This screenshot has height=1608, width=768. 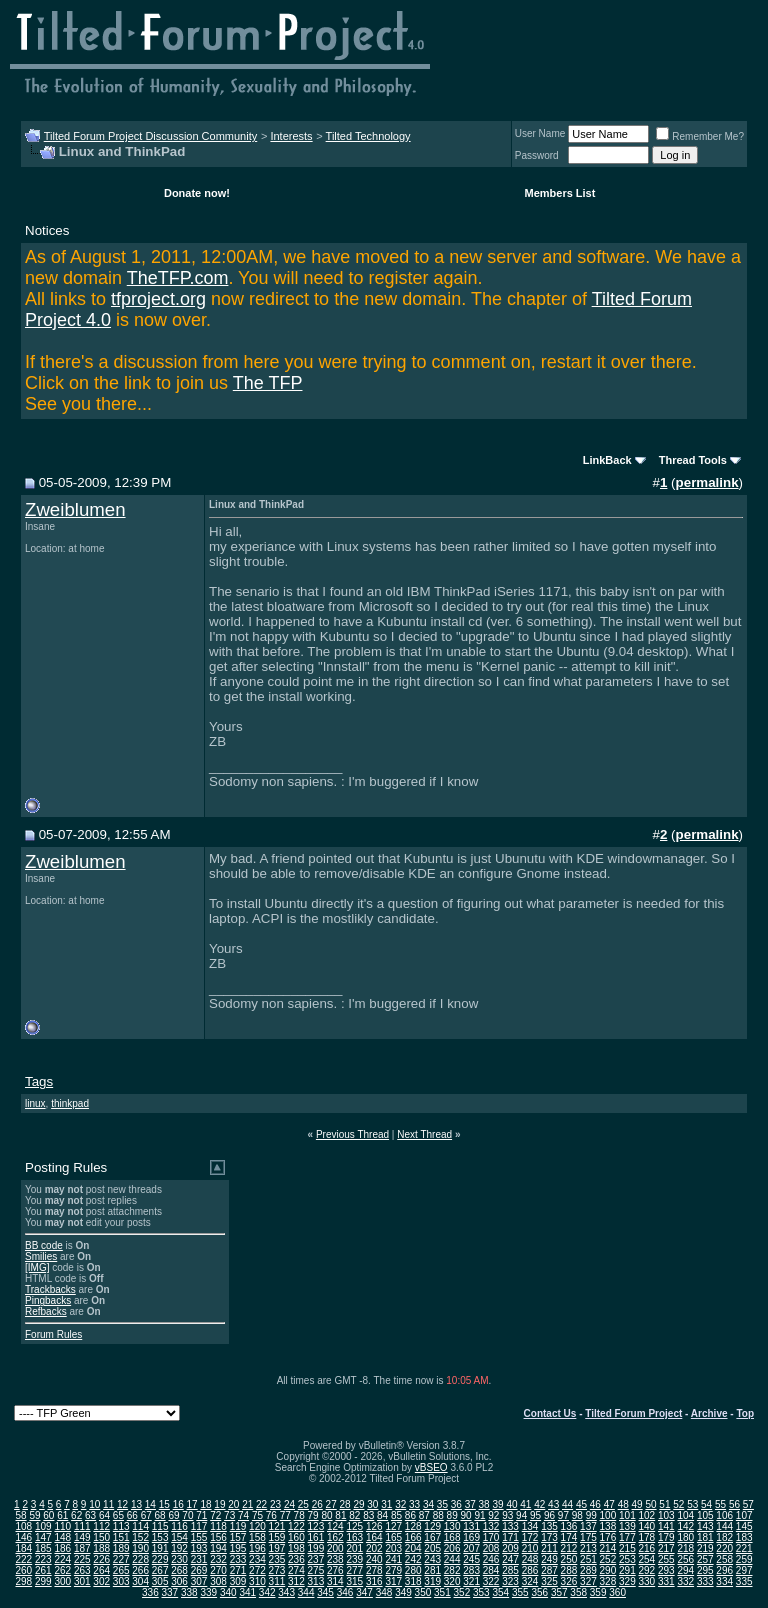 What do you see at coordinates (101, 1537) in the screenshot?
I see `150` at bounding box center [101, 1537].